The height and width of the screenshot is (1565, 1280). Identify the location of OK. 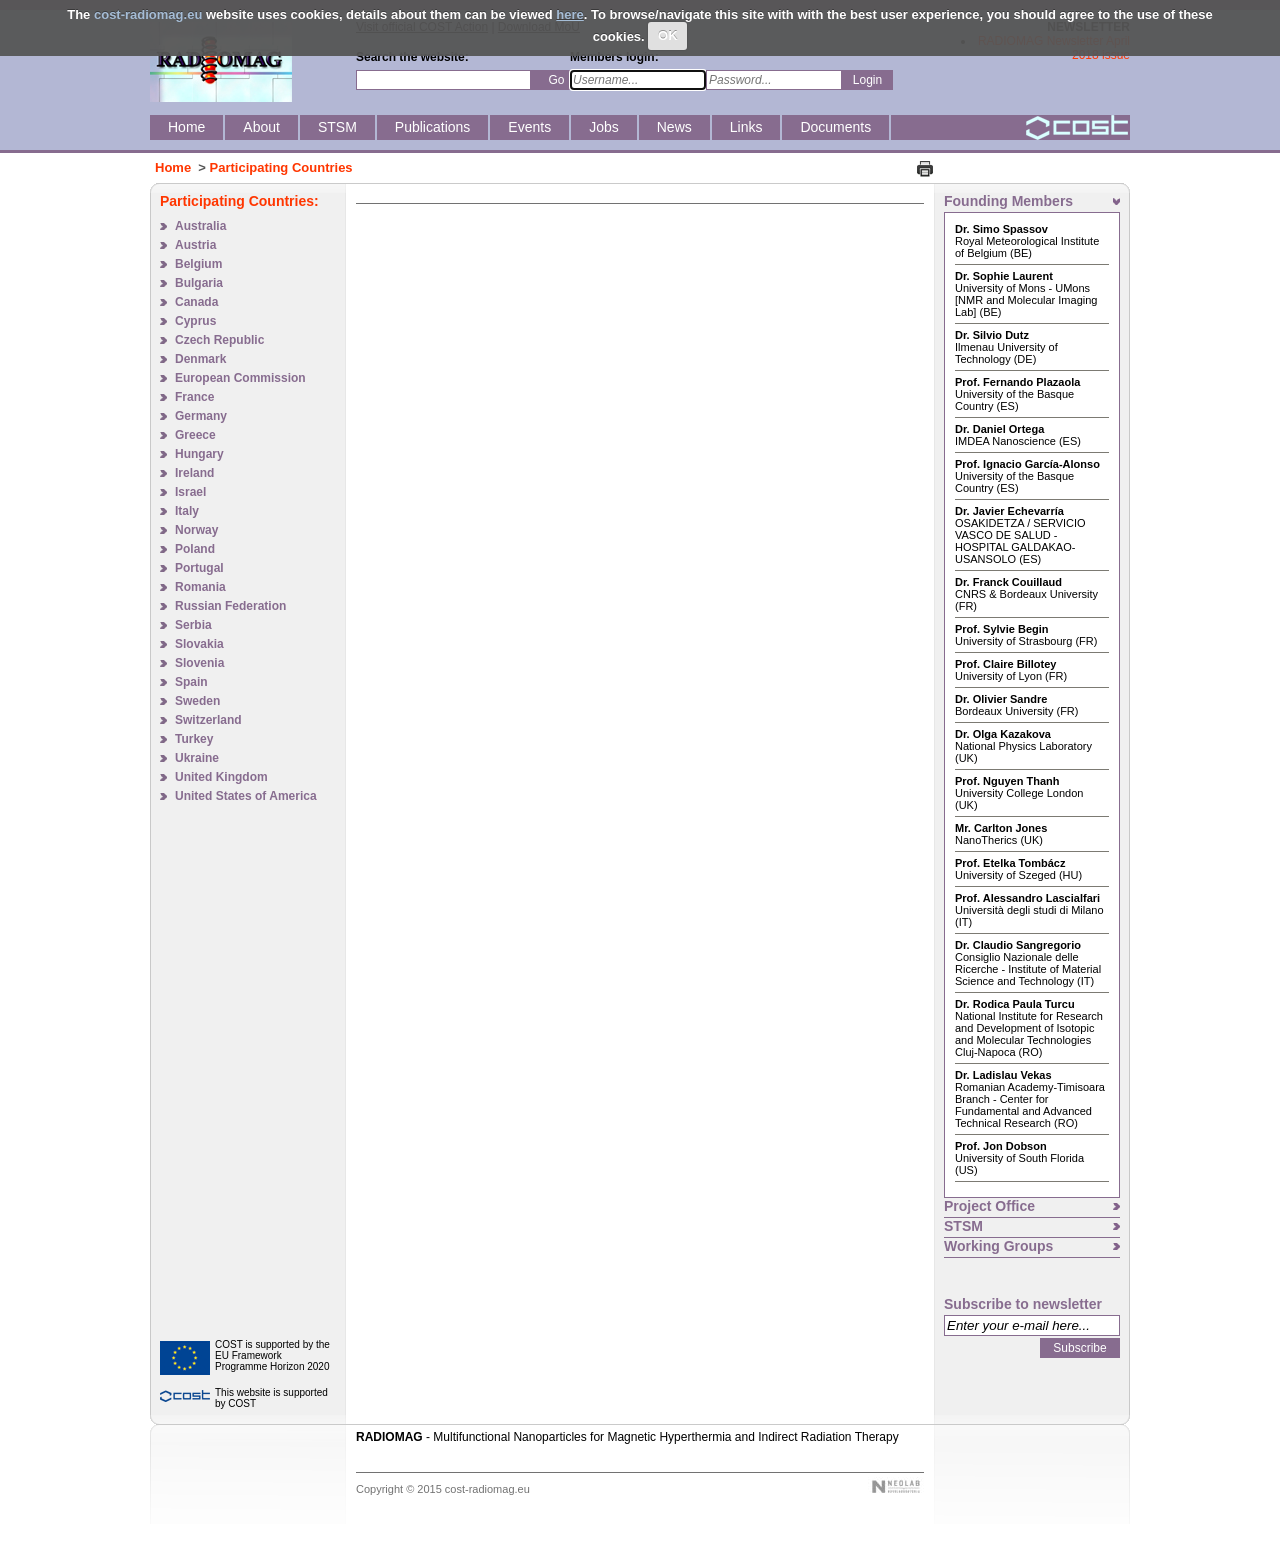
(668, 35).